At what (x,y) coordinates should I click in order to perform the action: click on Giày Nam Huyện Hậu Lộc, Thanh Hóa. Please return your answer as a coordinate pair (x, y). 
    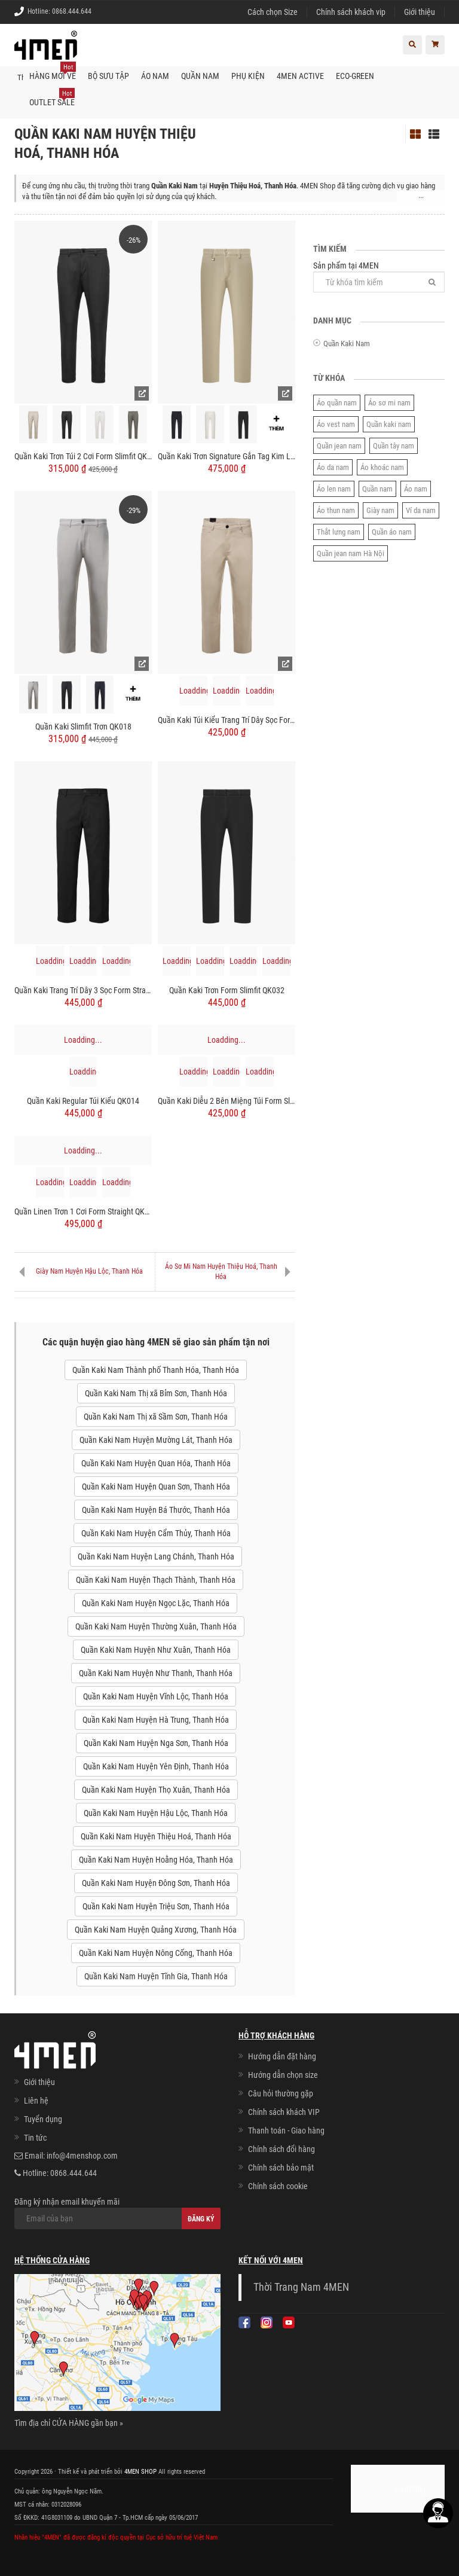
    Looking at the image, I should click on (89, 1271).